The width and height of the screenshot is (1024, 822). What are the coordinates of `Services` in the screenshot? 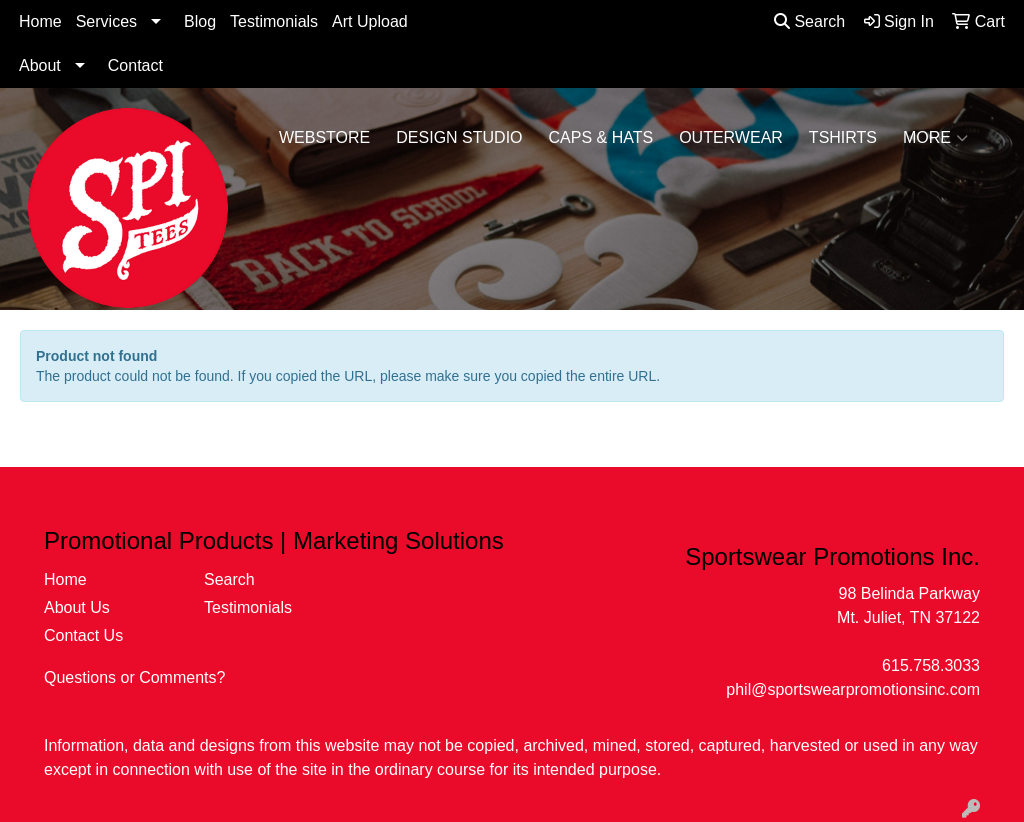 It's located at (106, 21).